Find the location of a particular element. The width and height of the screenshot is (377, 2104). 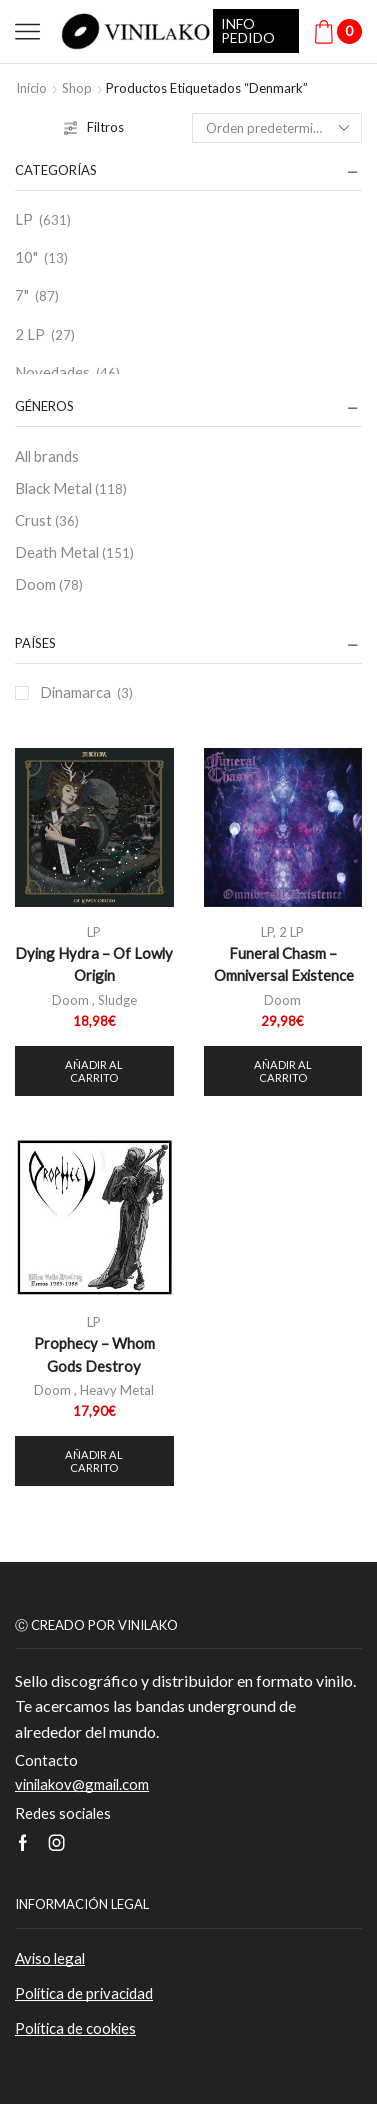

Death Metal is located at coordinates (74, 553).